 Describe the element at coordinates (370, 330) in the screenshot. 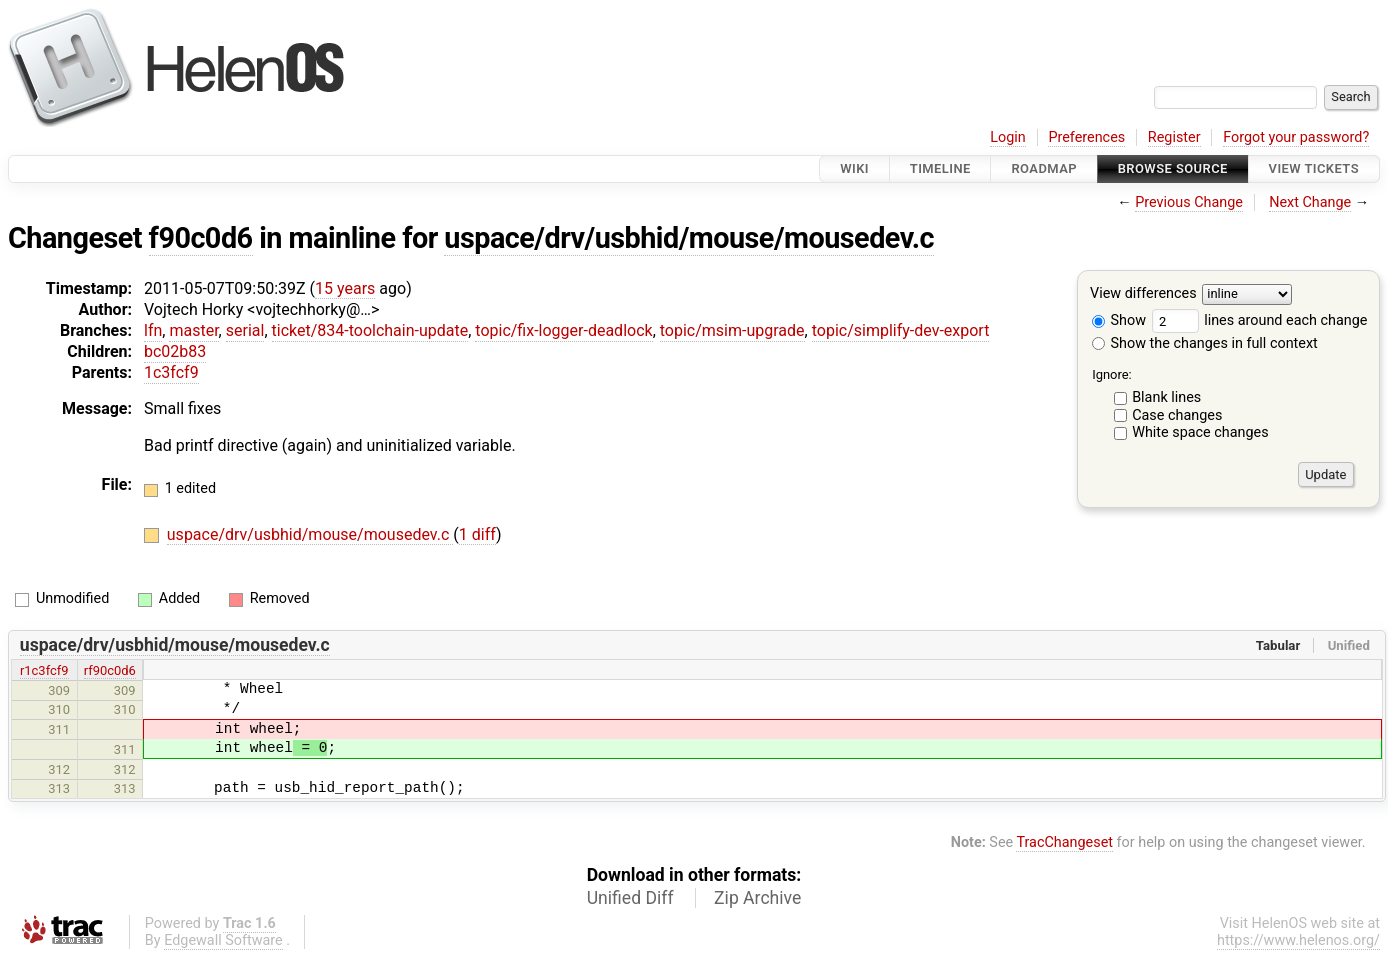

I see `ticket/834-toolchain-update` at that location.